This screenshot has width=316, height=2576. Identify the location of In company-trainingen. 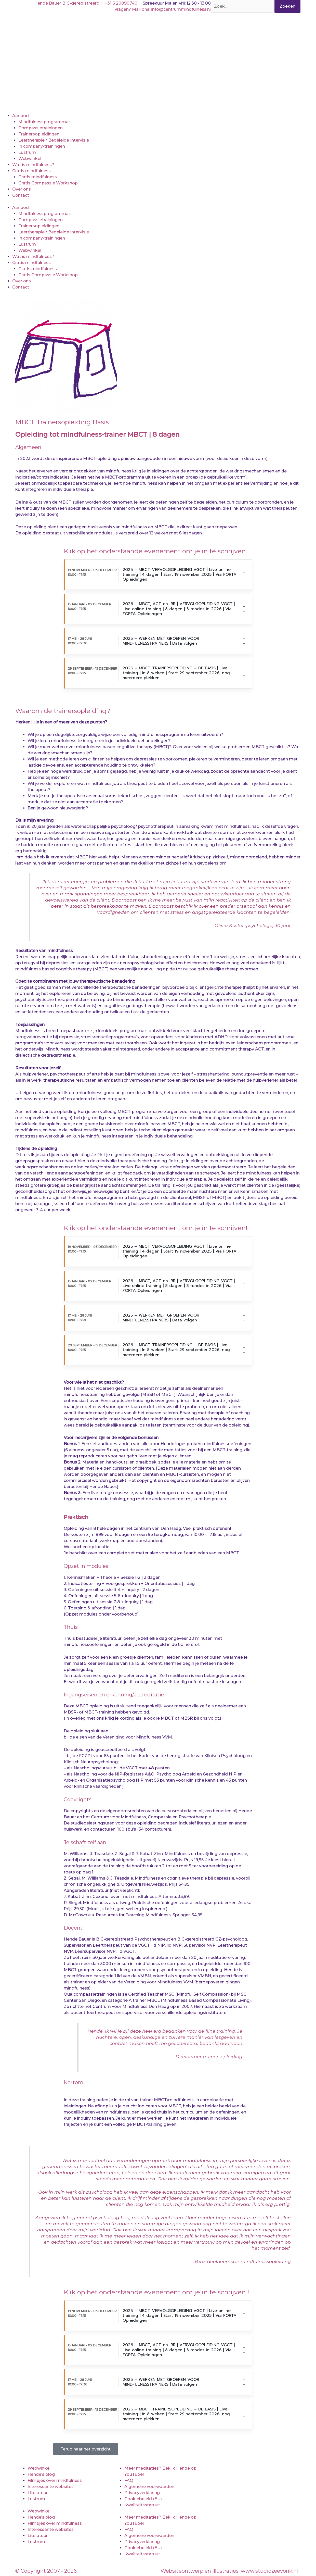
(41, 146).